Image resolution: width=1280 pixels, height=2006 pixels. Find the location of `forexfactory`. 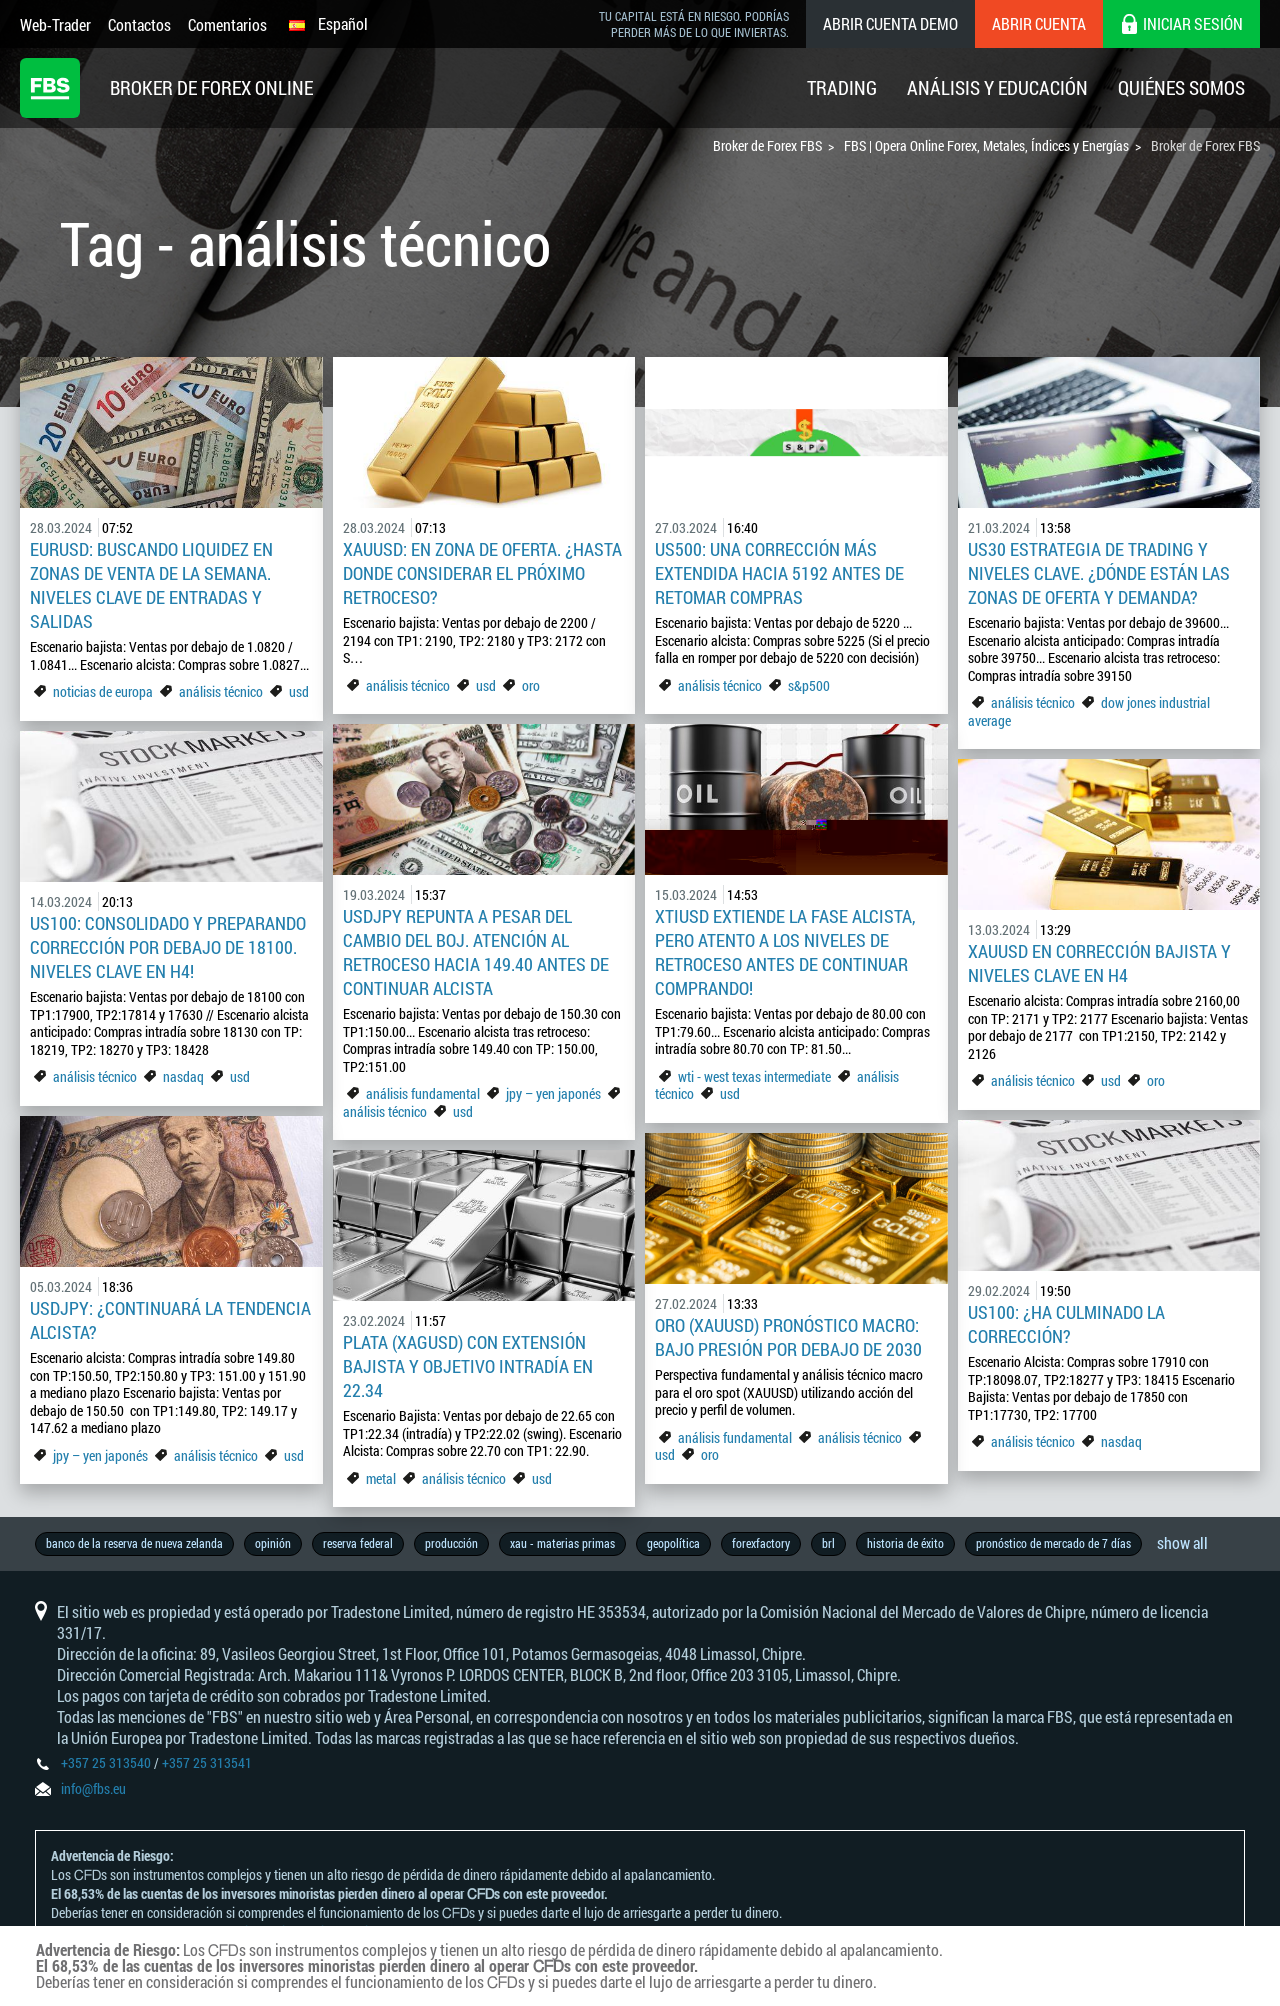

forexfactory is located at coordinates (761, 1543).